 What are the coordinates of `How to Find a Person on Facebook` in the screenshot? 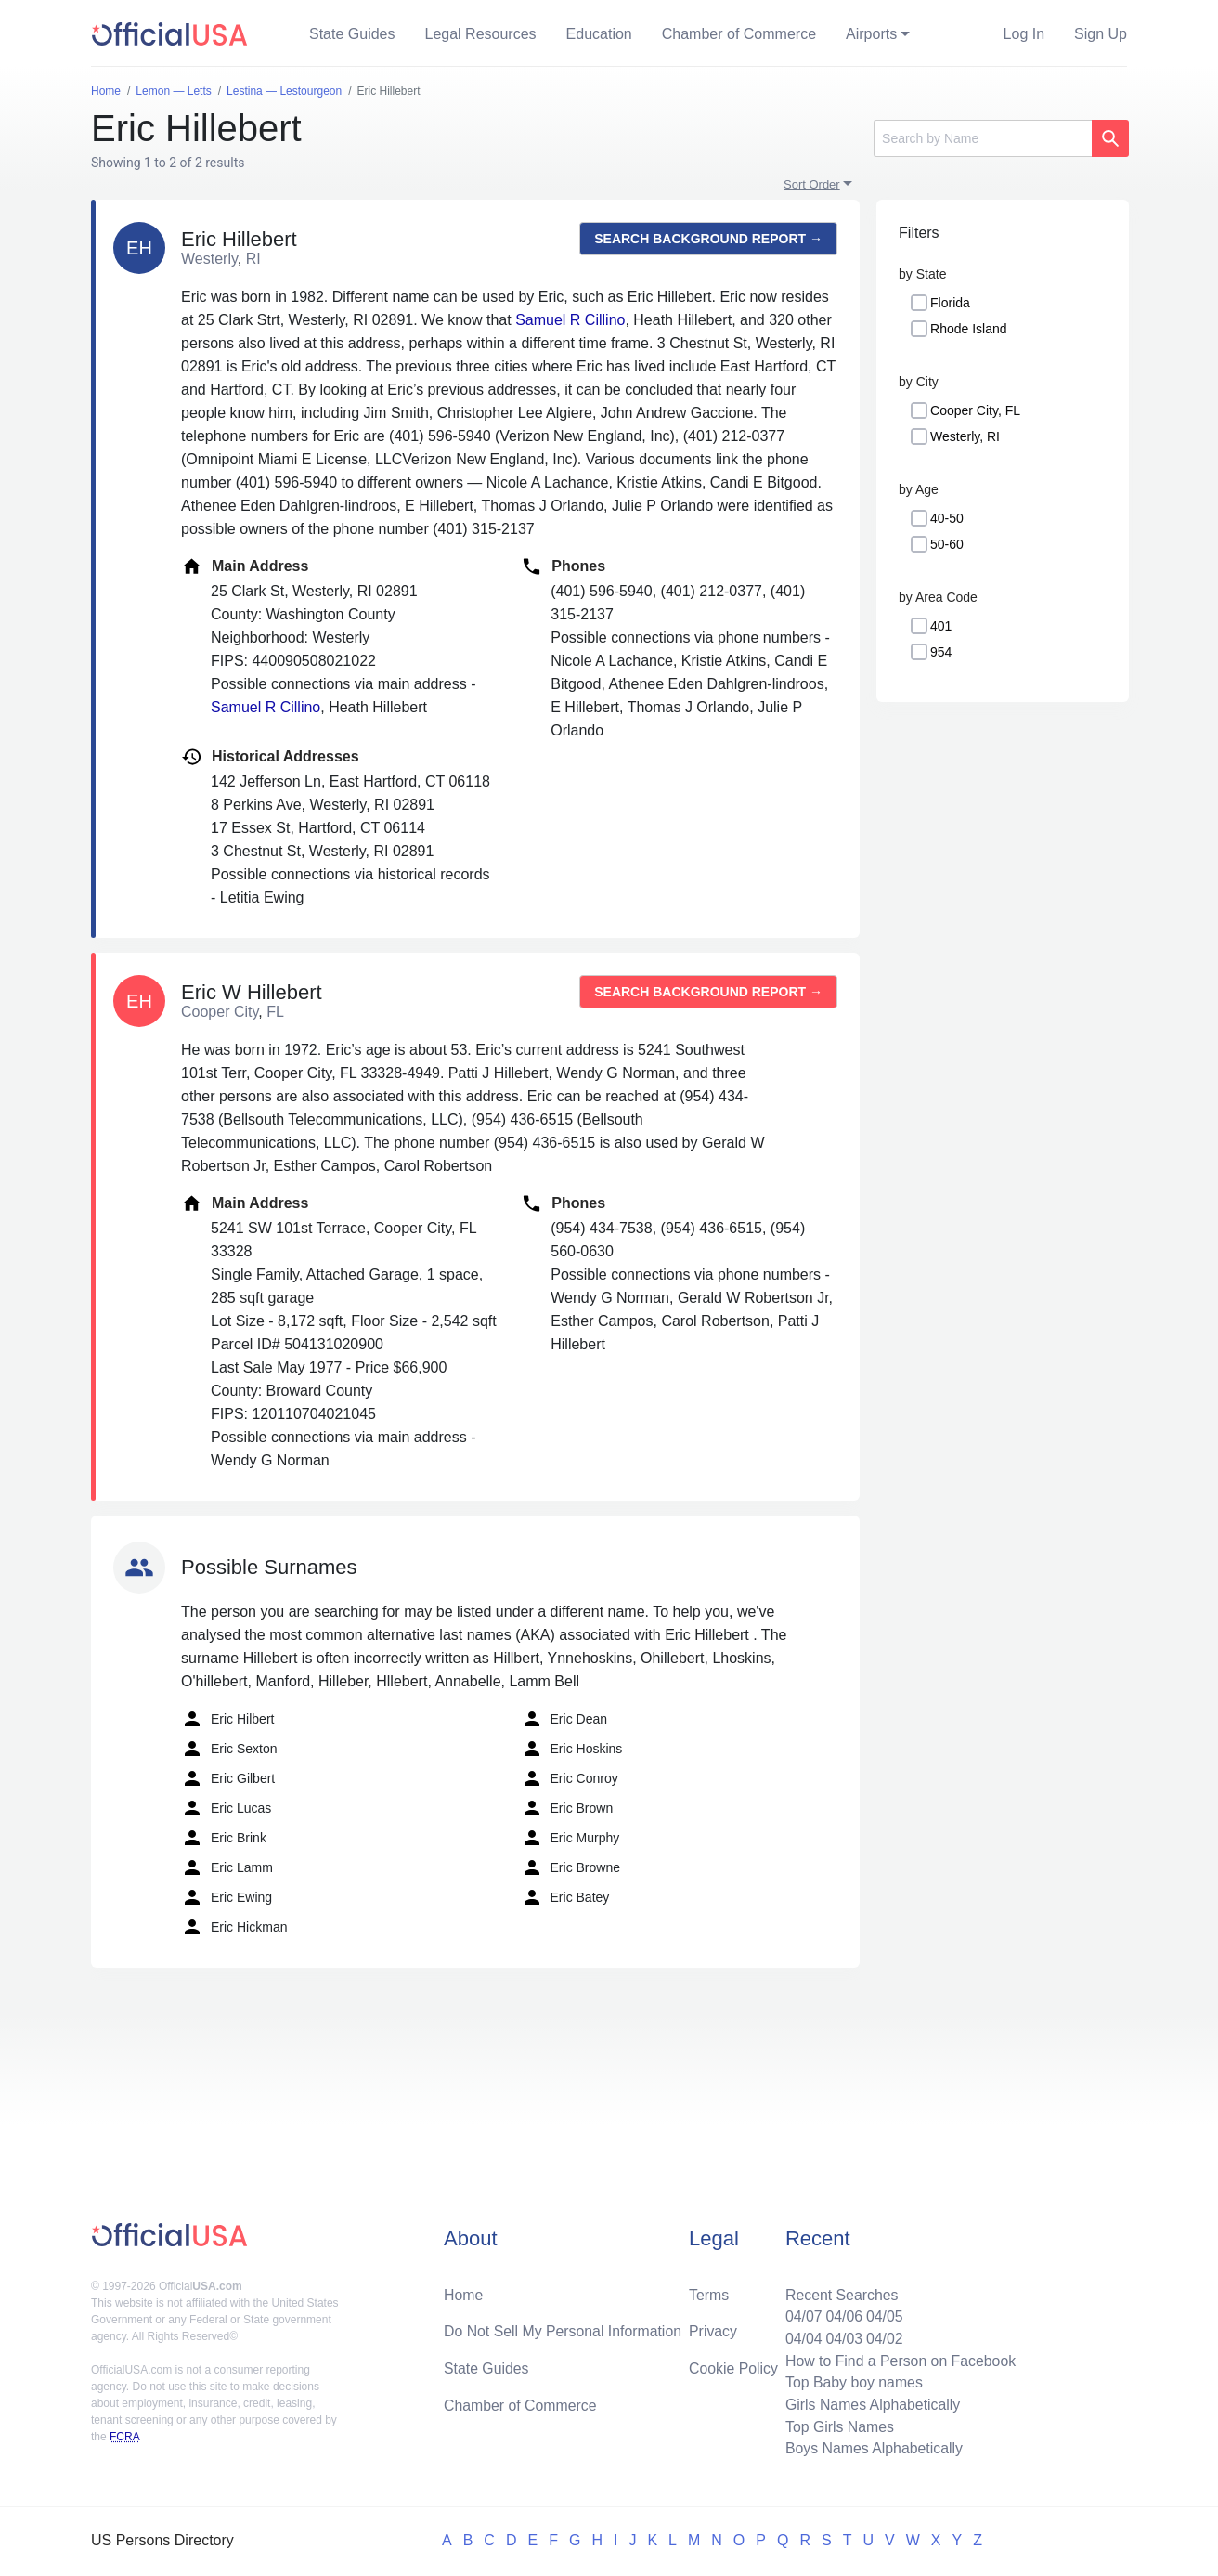 It's located at (899, 2359).